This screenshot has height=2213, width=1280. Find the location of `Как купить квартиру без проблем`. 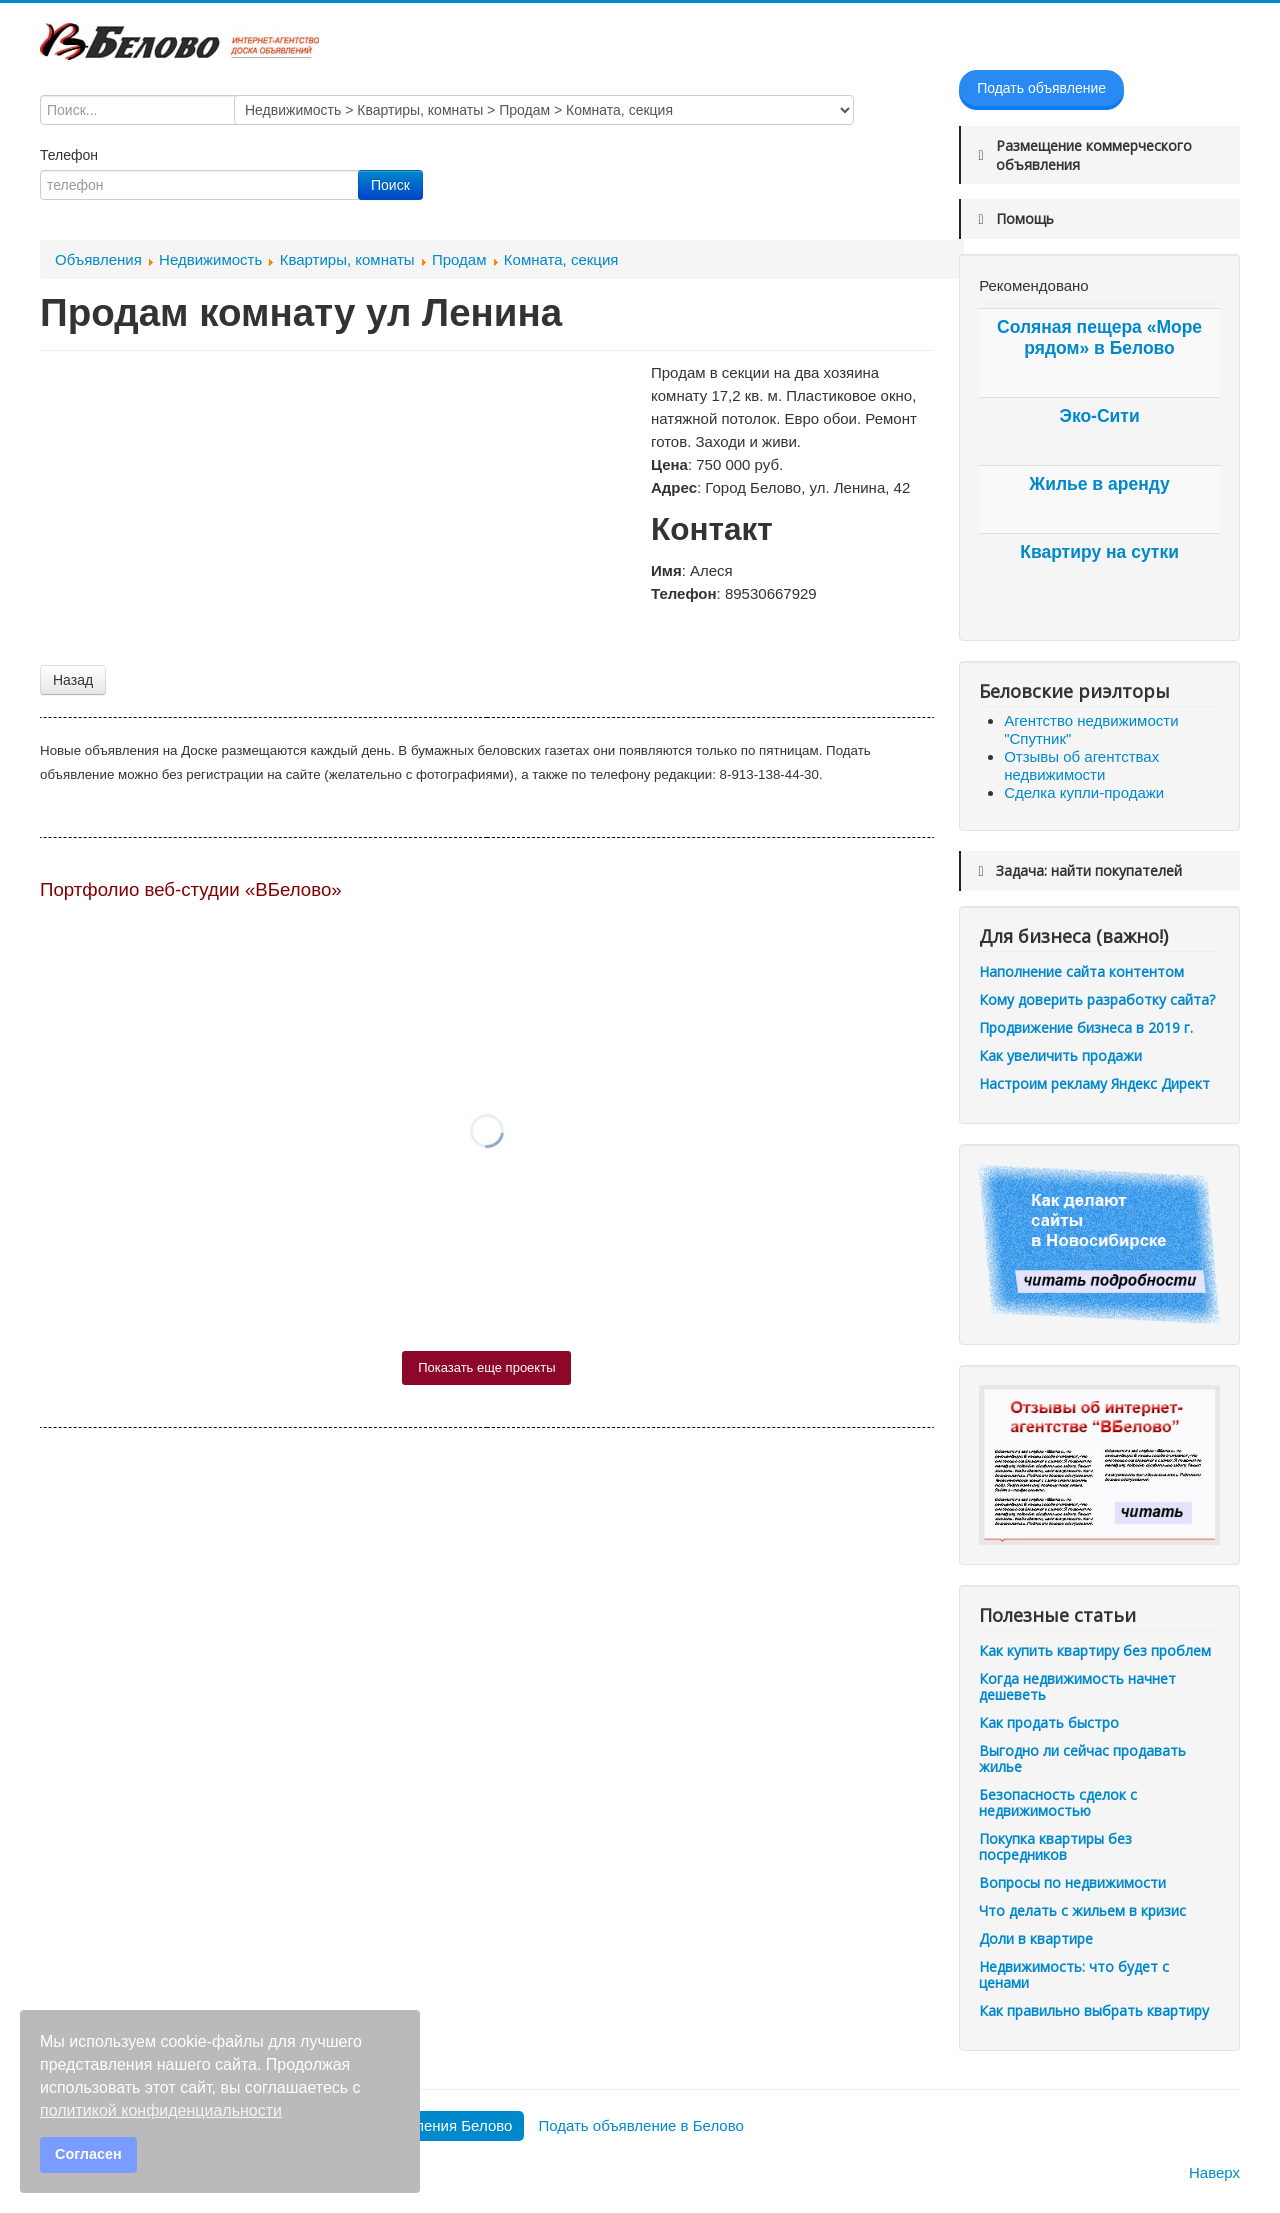

Как купить квартиру без проблем is located at coordinates (1095, 1650).